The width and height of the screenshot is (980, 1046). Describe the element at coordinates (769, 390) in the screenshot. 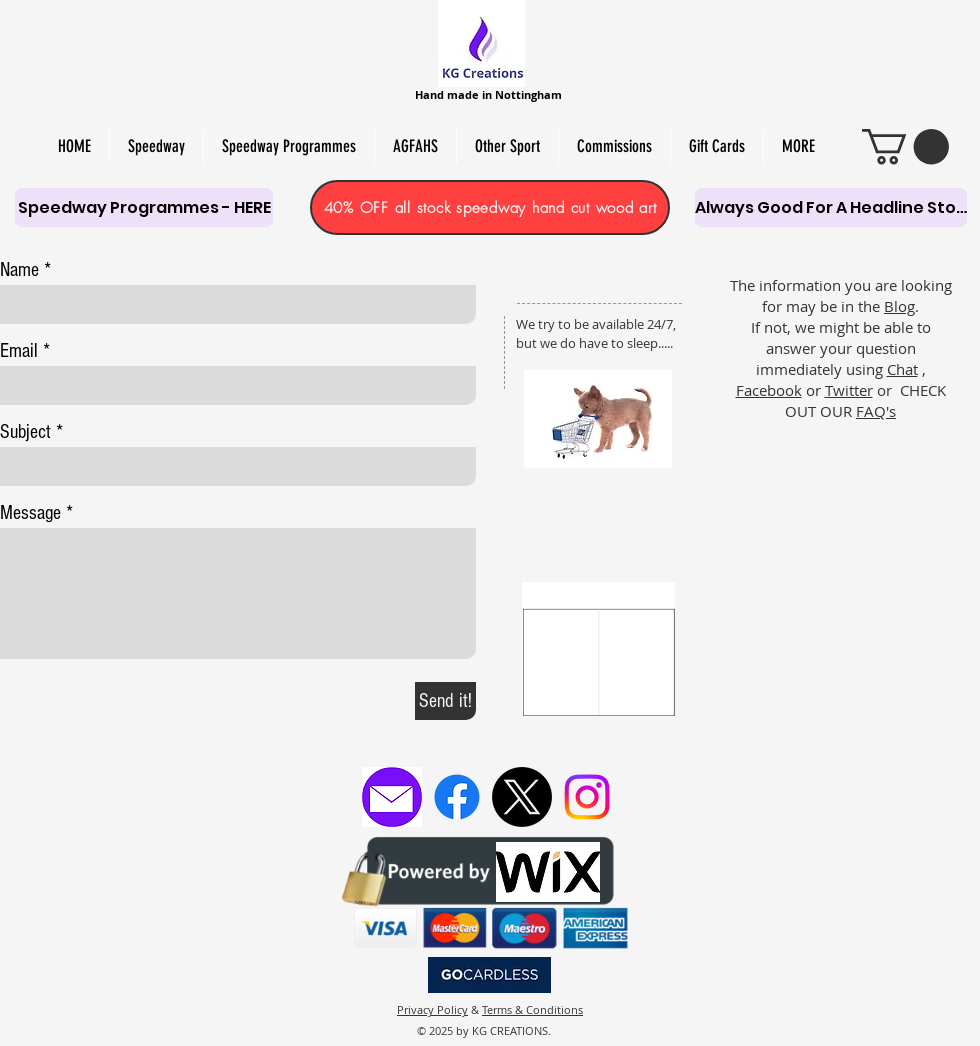

I see `Facebook` at that location.